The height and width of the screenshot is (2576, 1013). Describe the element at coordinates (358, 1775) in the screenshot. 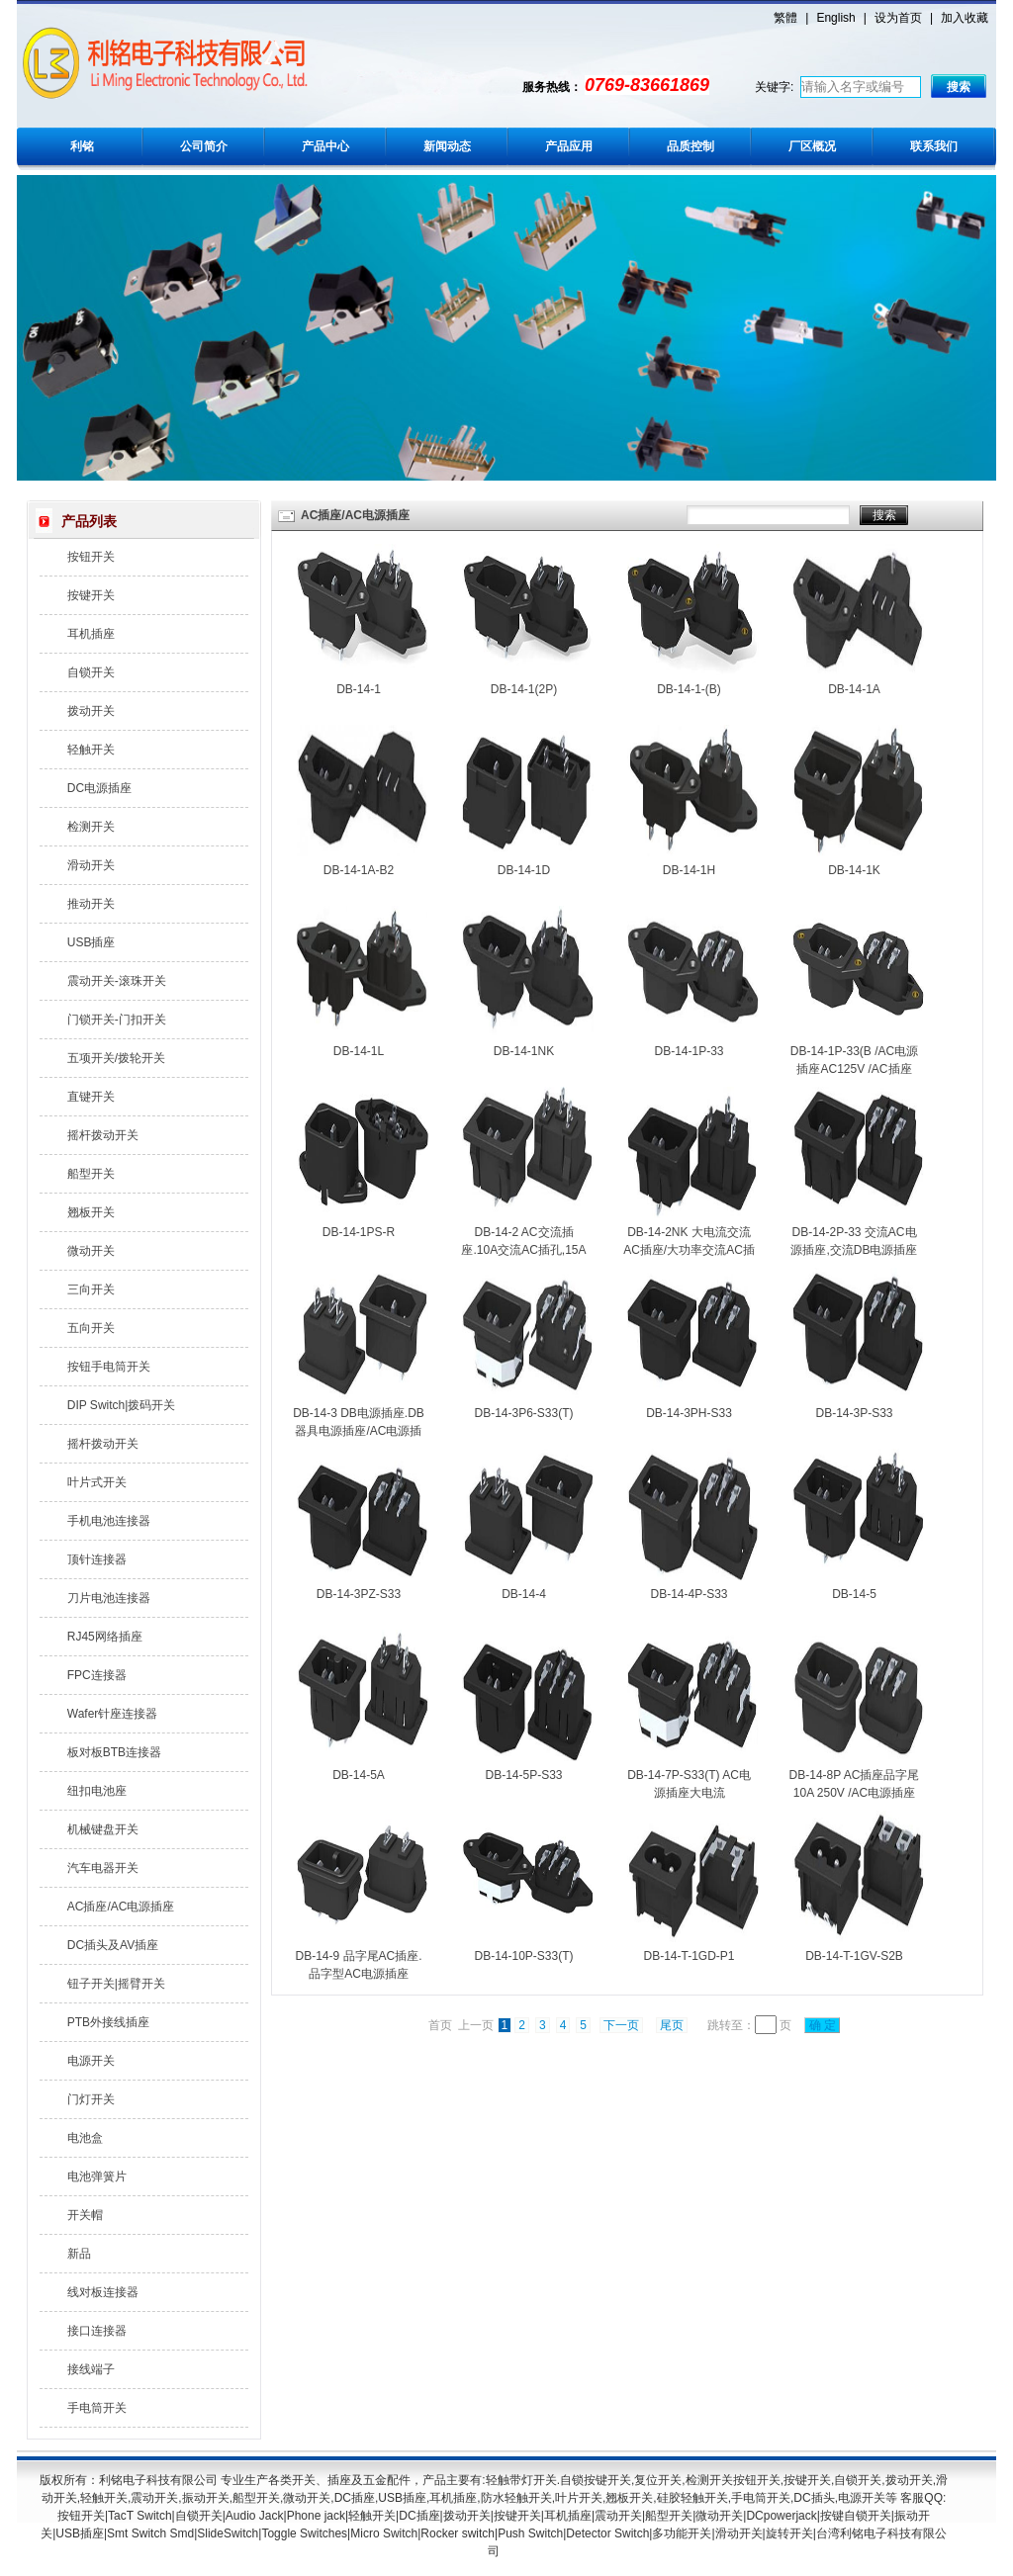

I see `DB-14-5A` at that location.